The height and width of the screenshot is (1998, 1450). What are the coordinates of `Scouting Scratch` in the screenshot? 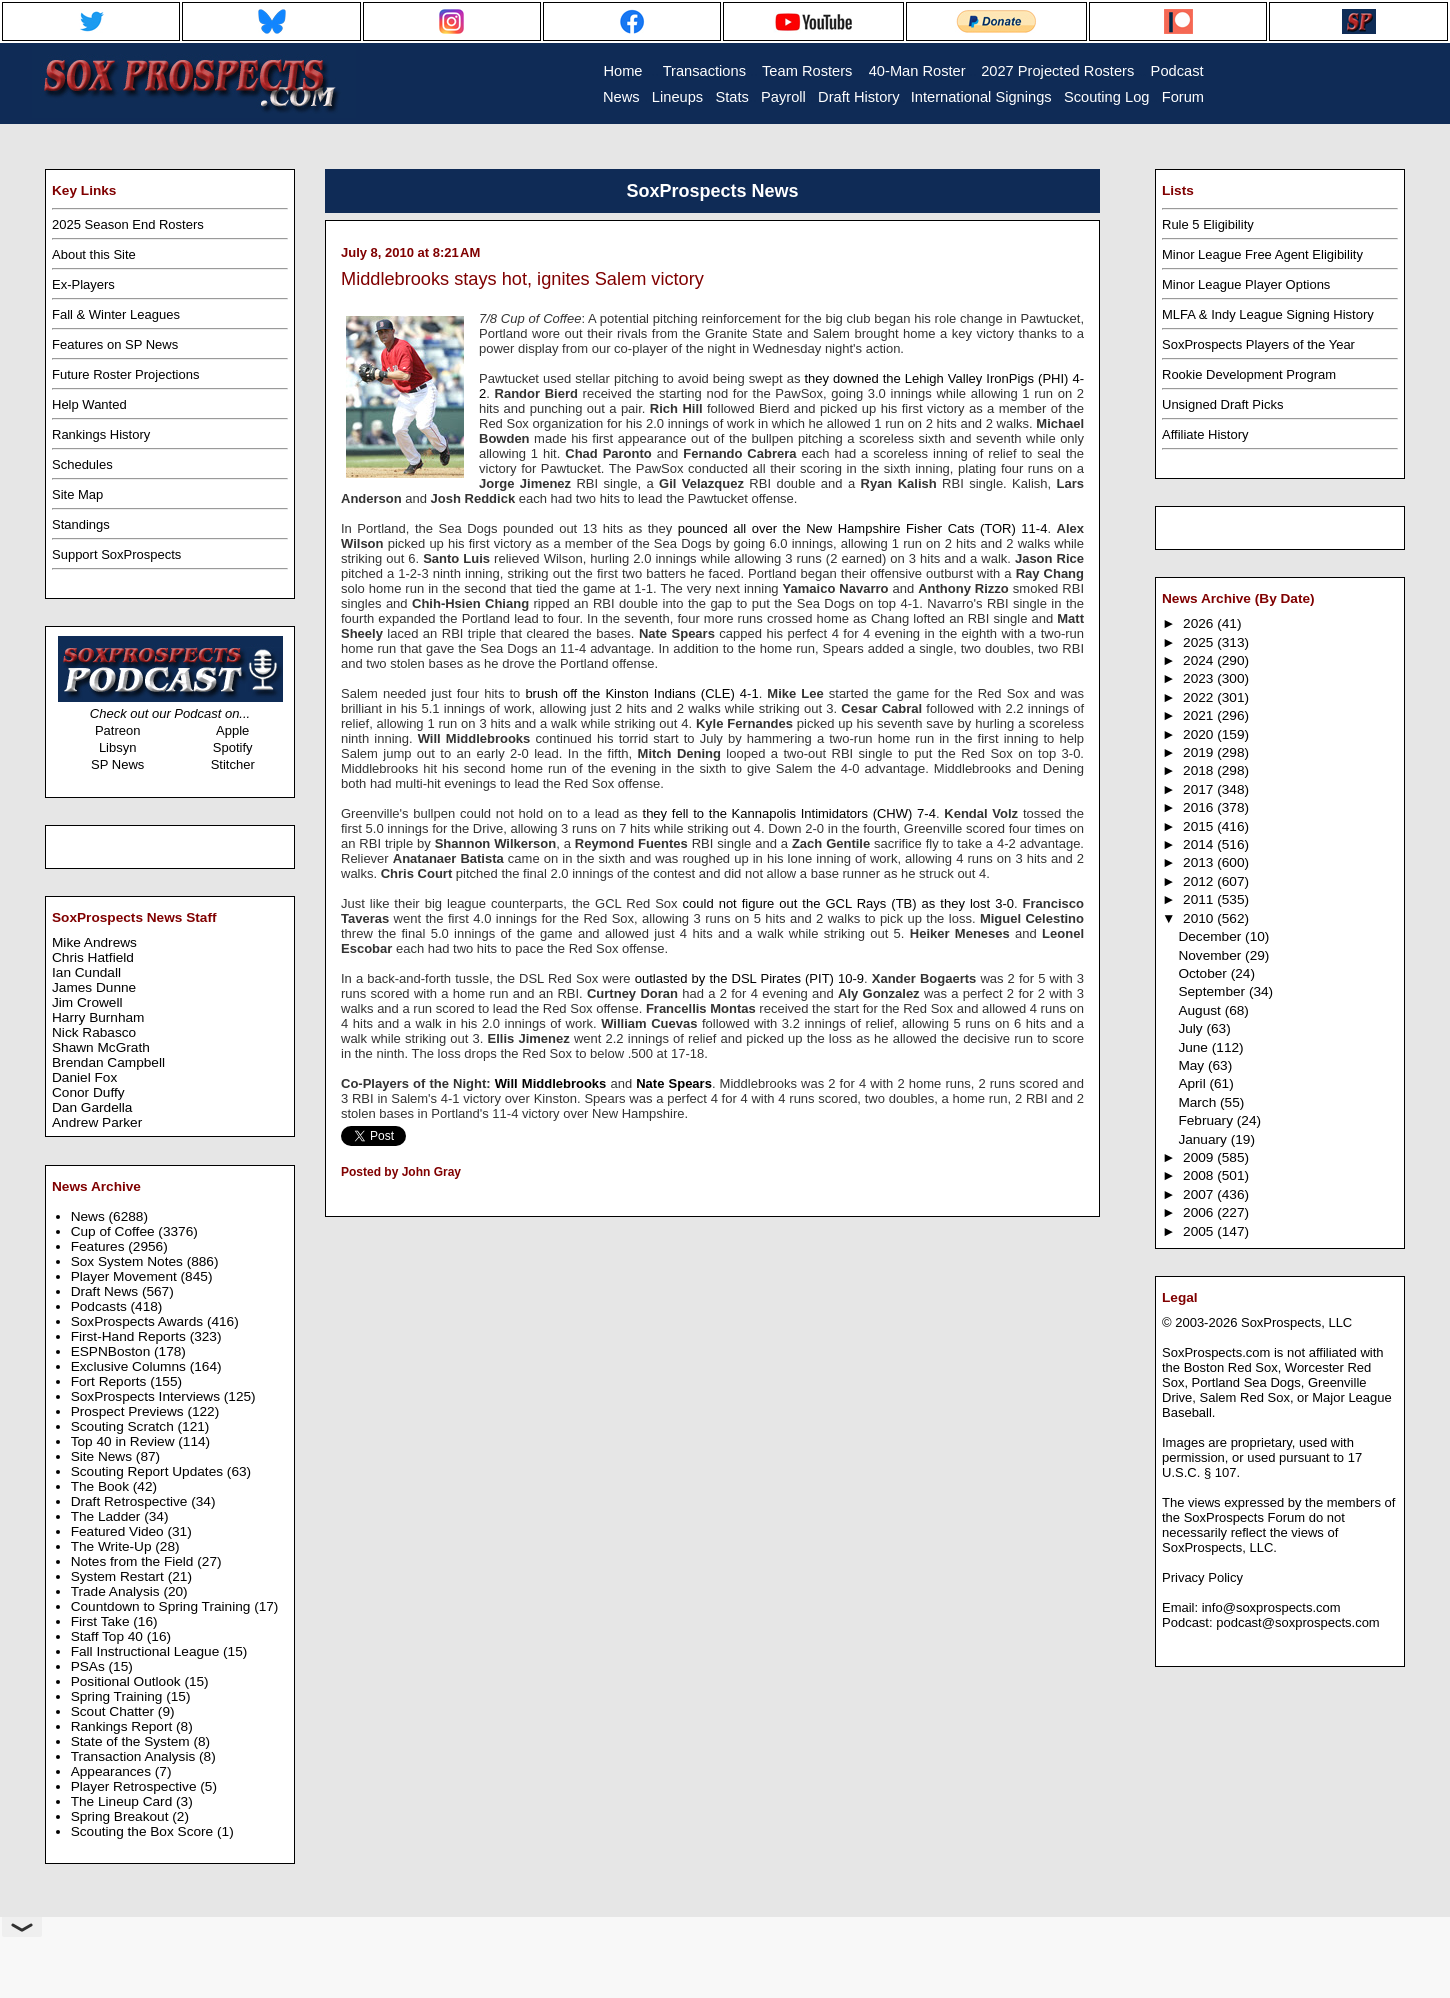 It's located at (124, 1426).